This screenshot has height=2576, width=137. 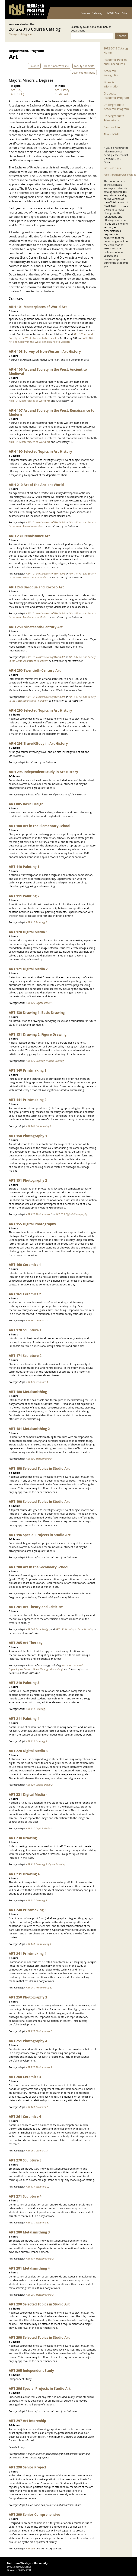 What do you see at coordinates (37, 1012) in the screenshot?
I see `ART 130 Drawing 1: Basic Drawing` at bounding box center [37, 1012].